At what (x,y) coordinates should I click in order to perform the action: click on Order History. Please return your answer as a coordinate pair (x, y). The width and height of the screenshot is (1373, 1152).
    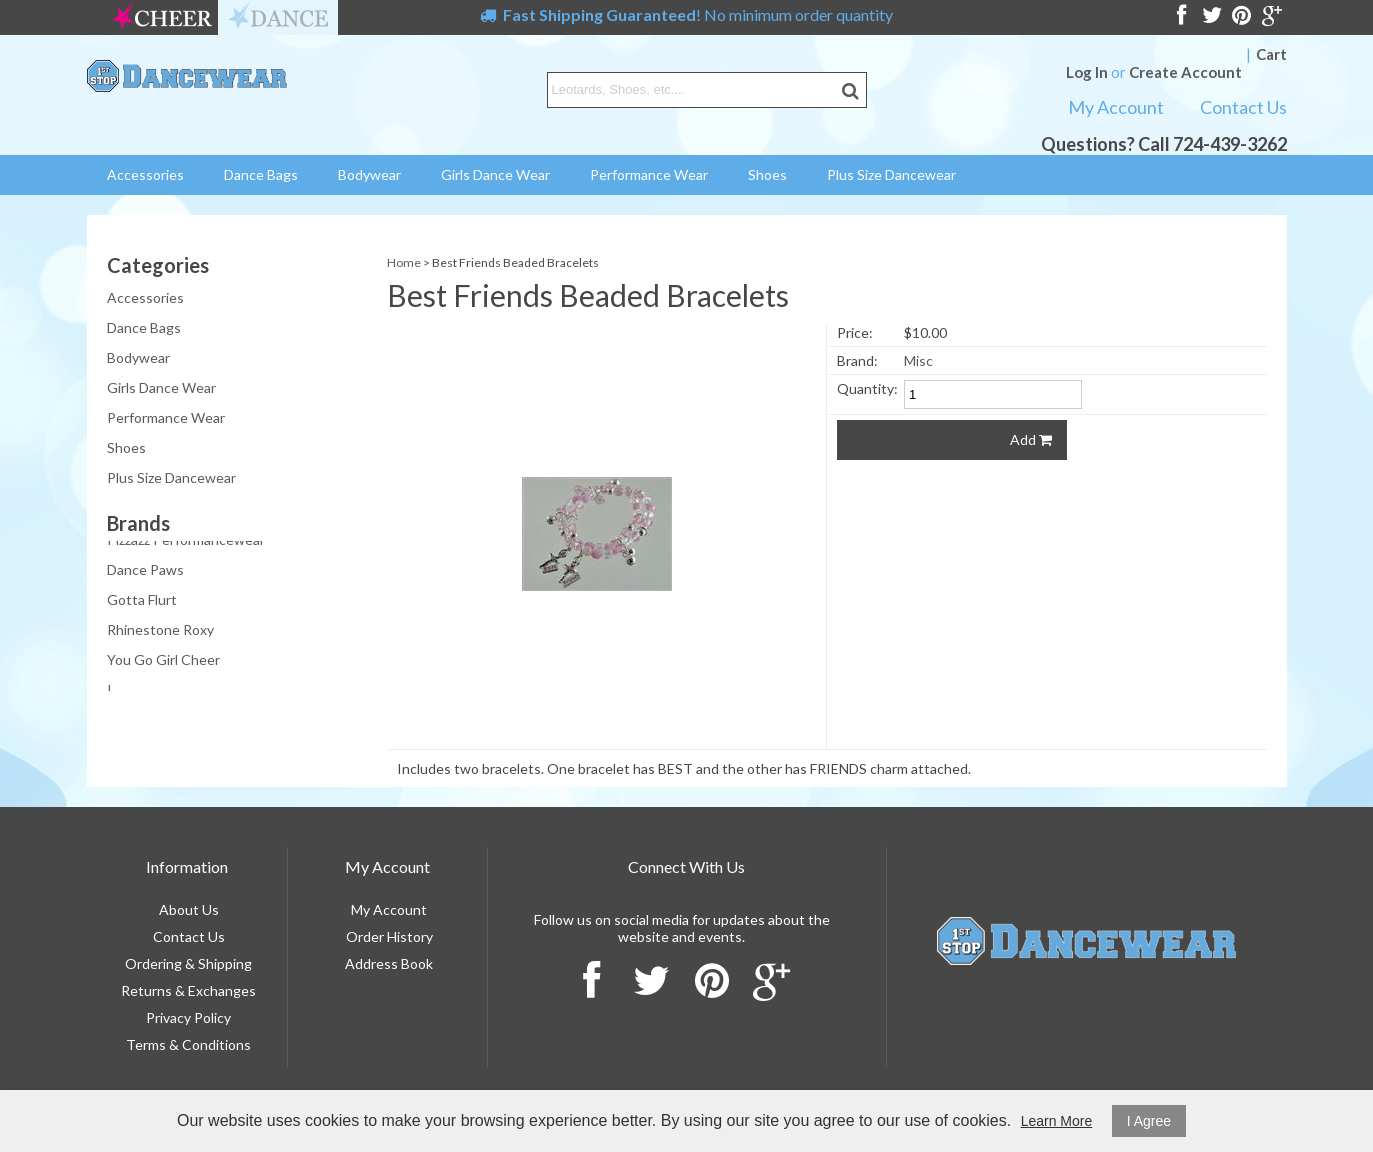
    Looking at the image, I should click on (389, 936).